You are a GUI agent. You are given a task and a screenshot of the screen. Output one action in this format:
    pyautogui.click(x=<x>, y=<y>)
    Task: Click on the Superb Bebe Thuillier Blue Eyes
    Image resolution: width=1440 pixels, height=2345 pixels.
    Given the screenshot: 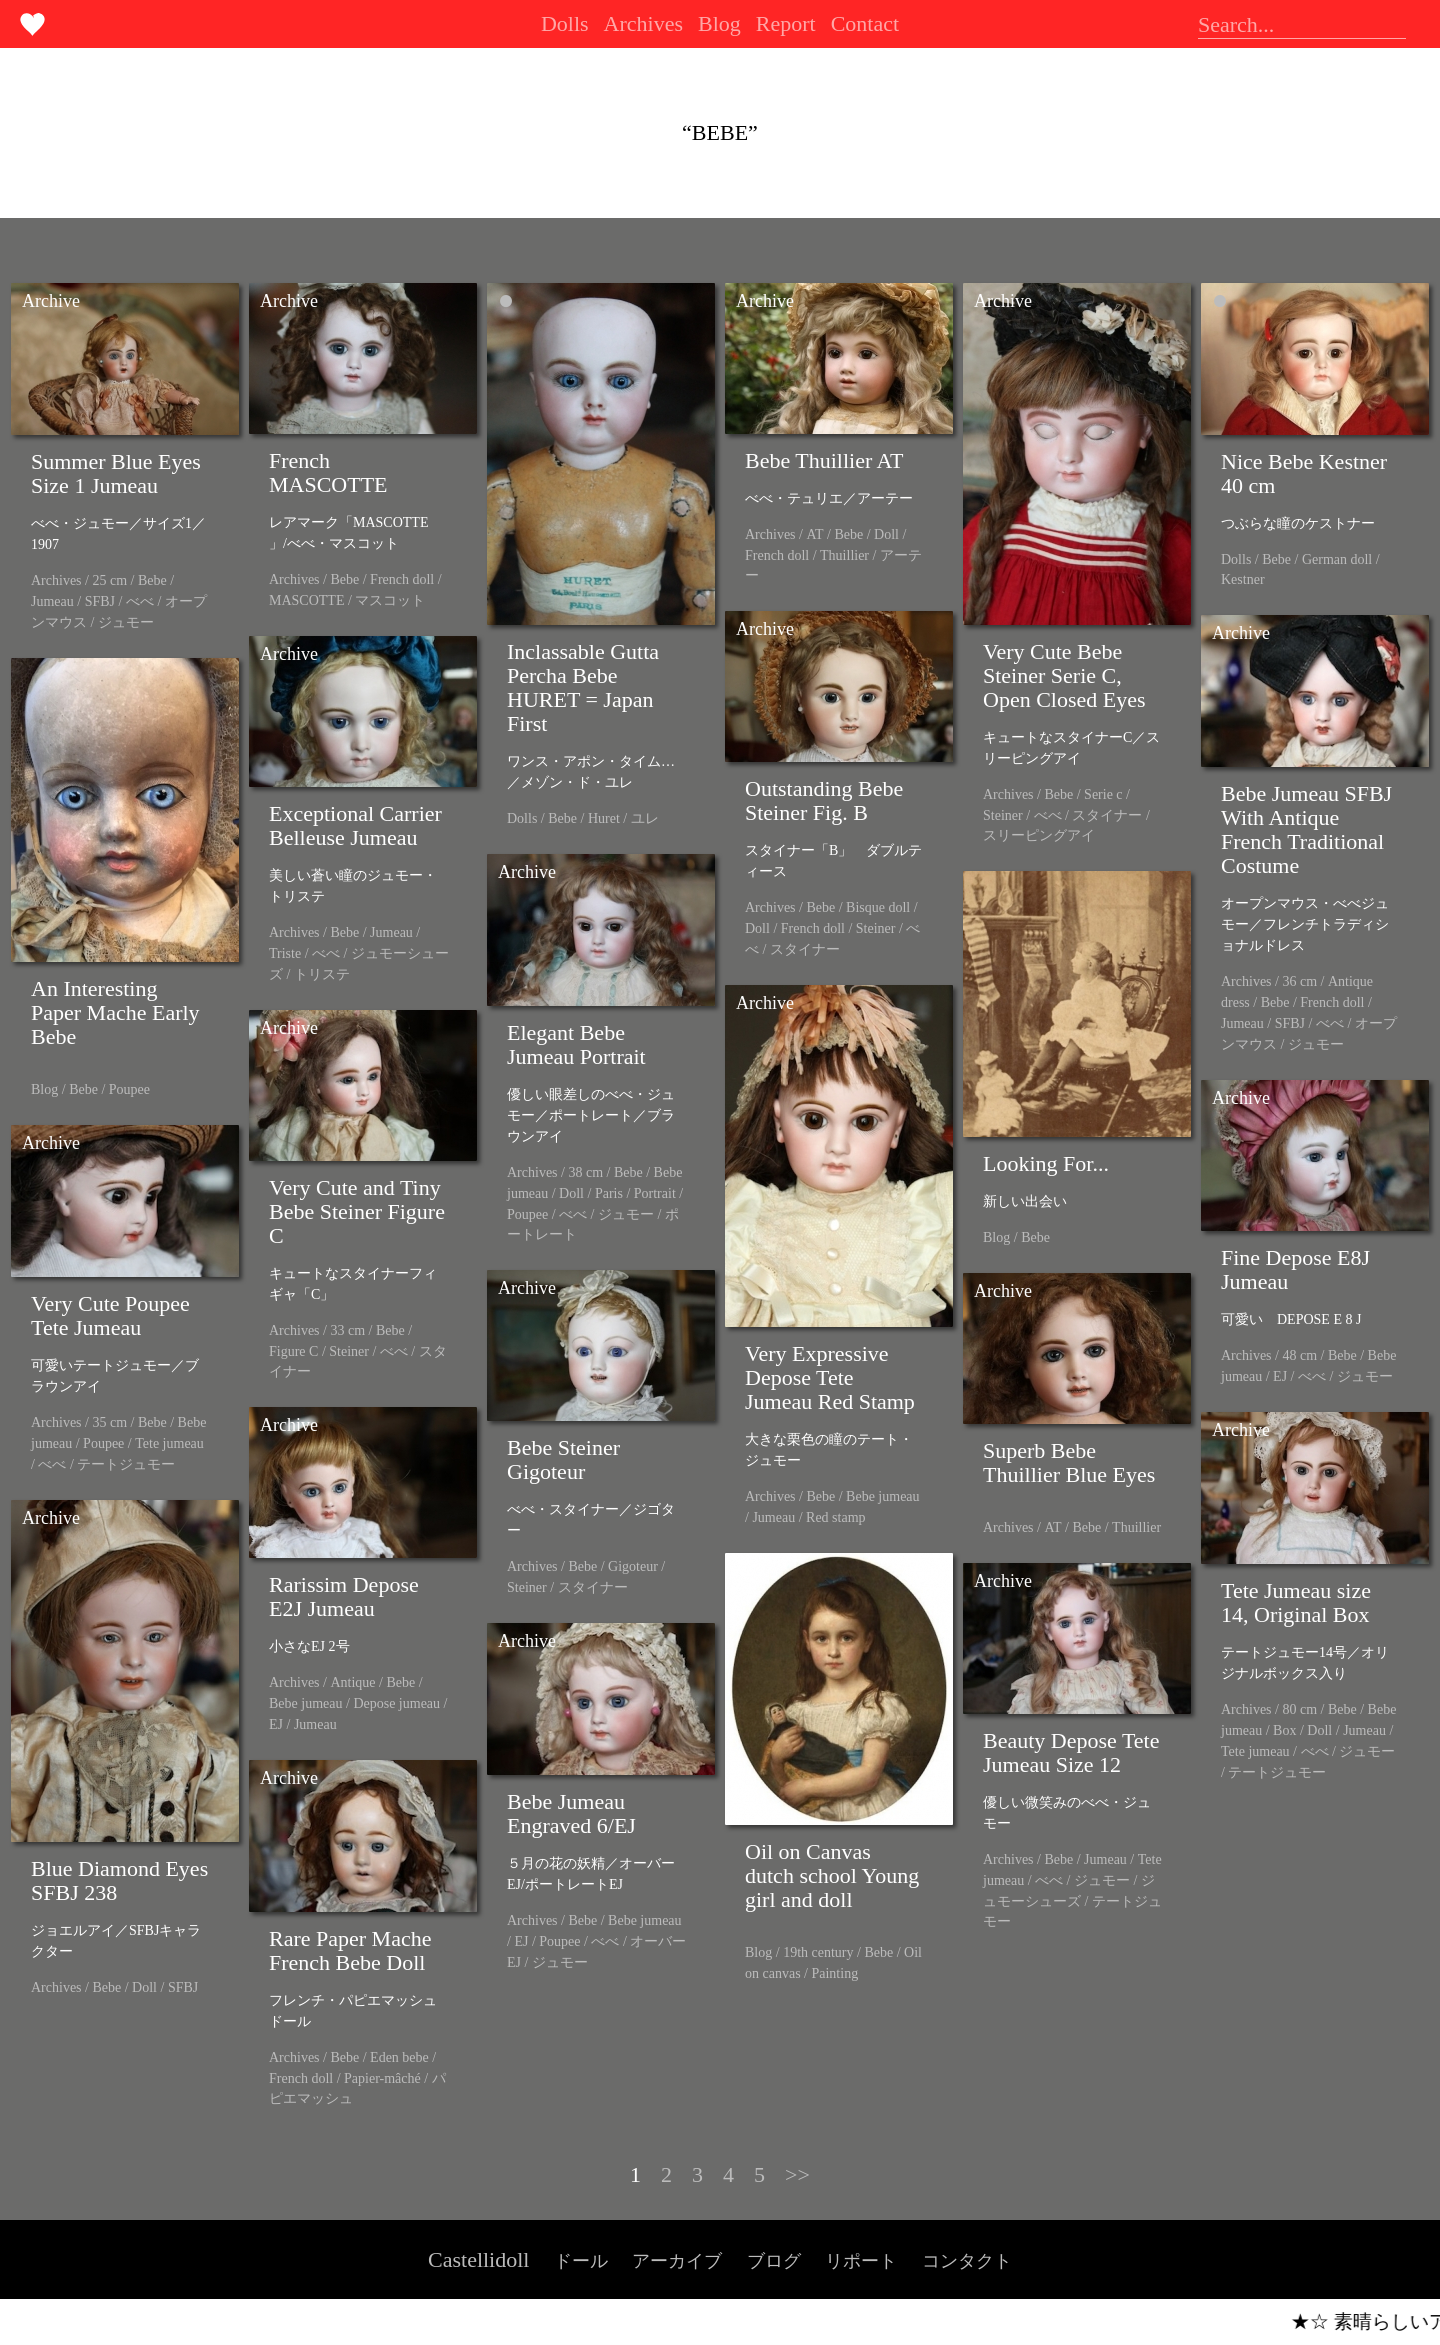 What is the action you would take?
    pyautogui.click(x=1069, y=1462)
    